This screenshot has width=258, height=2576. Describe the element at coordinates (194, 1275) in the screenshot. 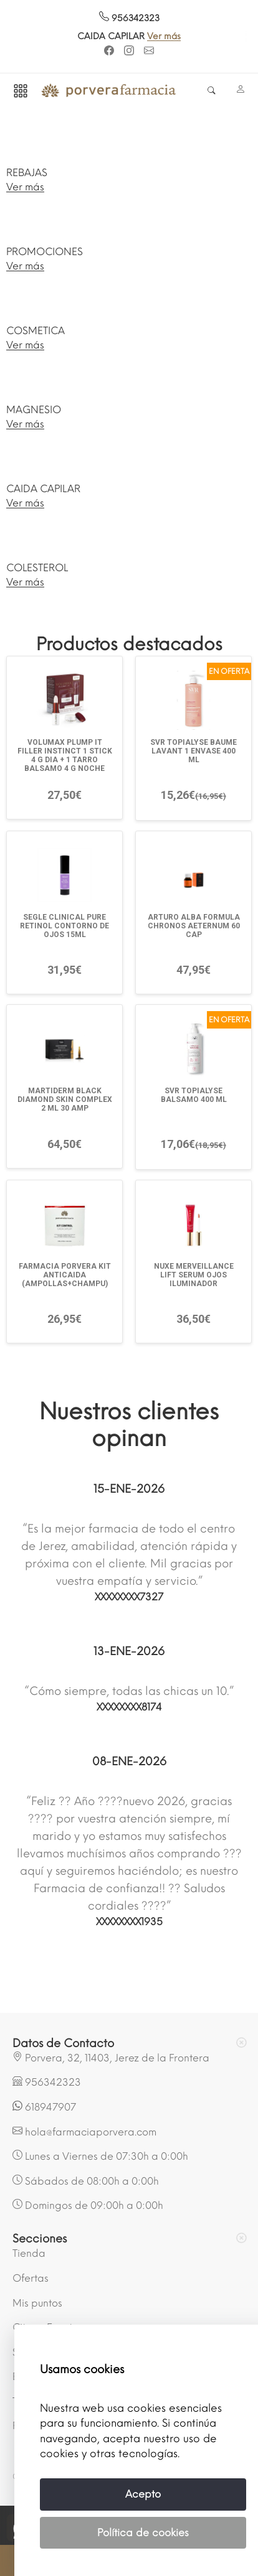

I see `NUXE MERVEILLANCE LIFT SERUM OJOS ILUMINADOR` at that location.